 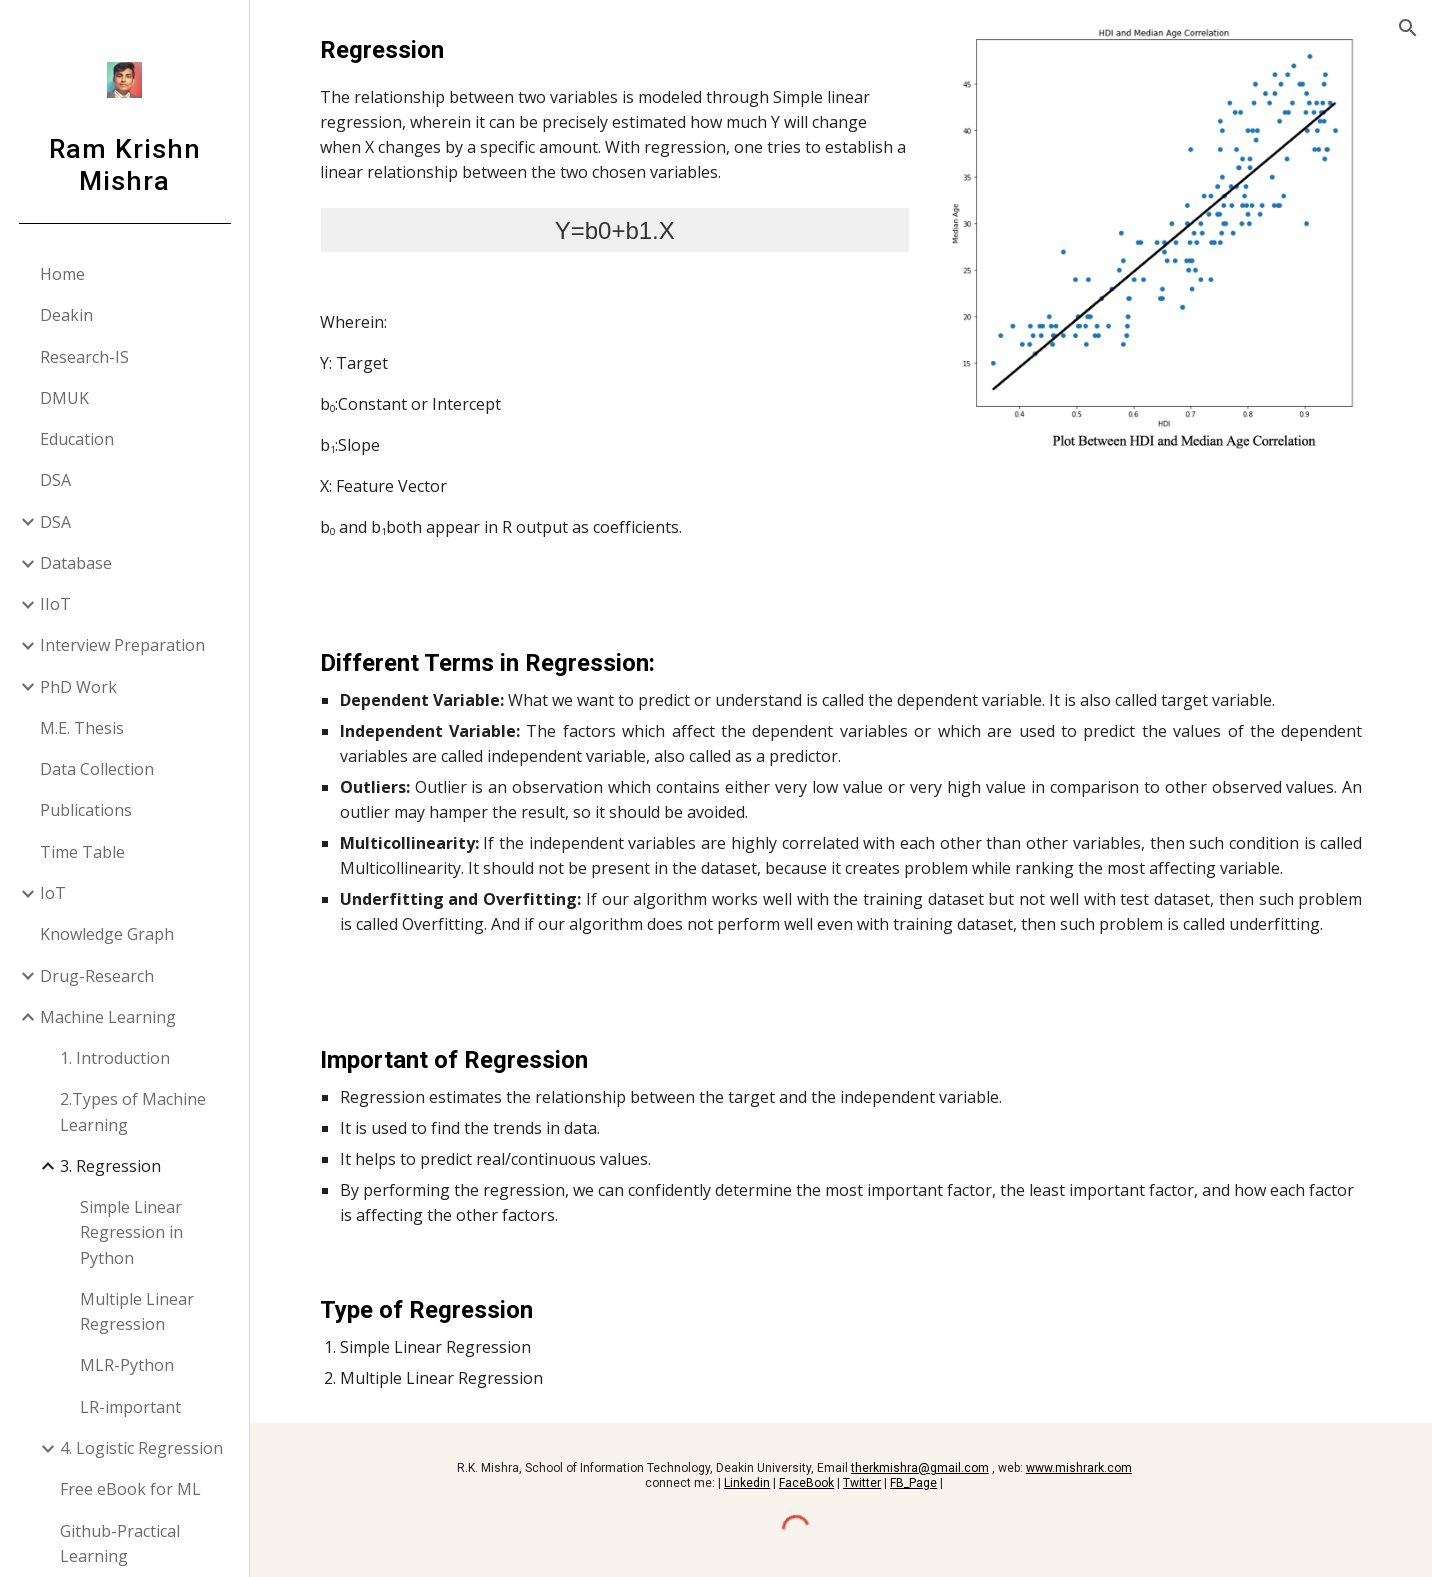 What do you see at coordinates (131, 1232) in the screenshot?
I see `Simple Linear Regression in Python [link]` at bounding box center [131, 1232].